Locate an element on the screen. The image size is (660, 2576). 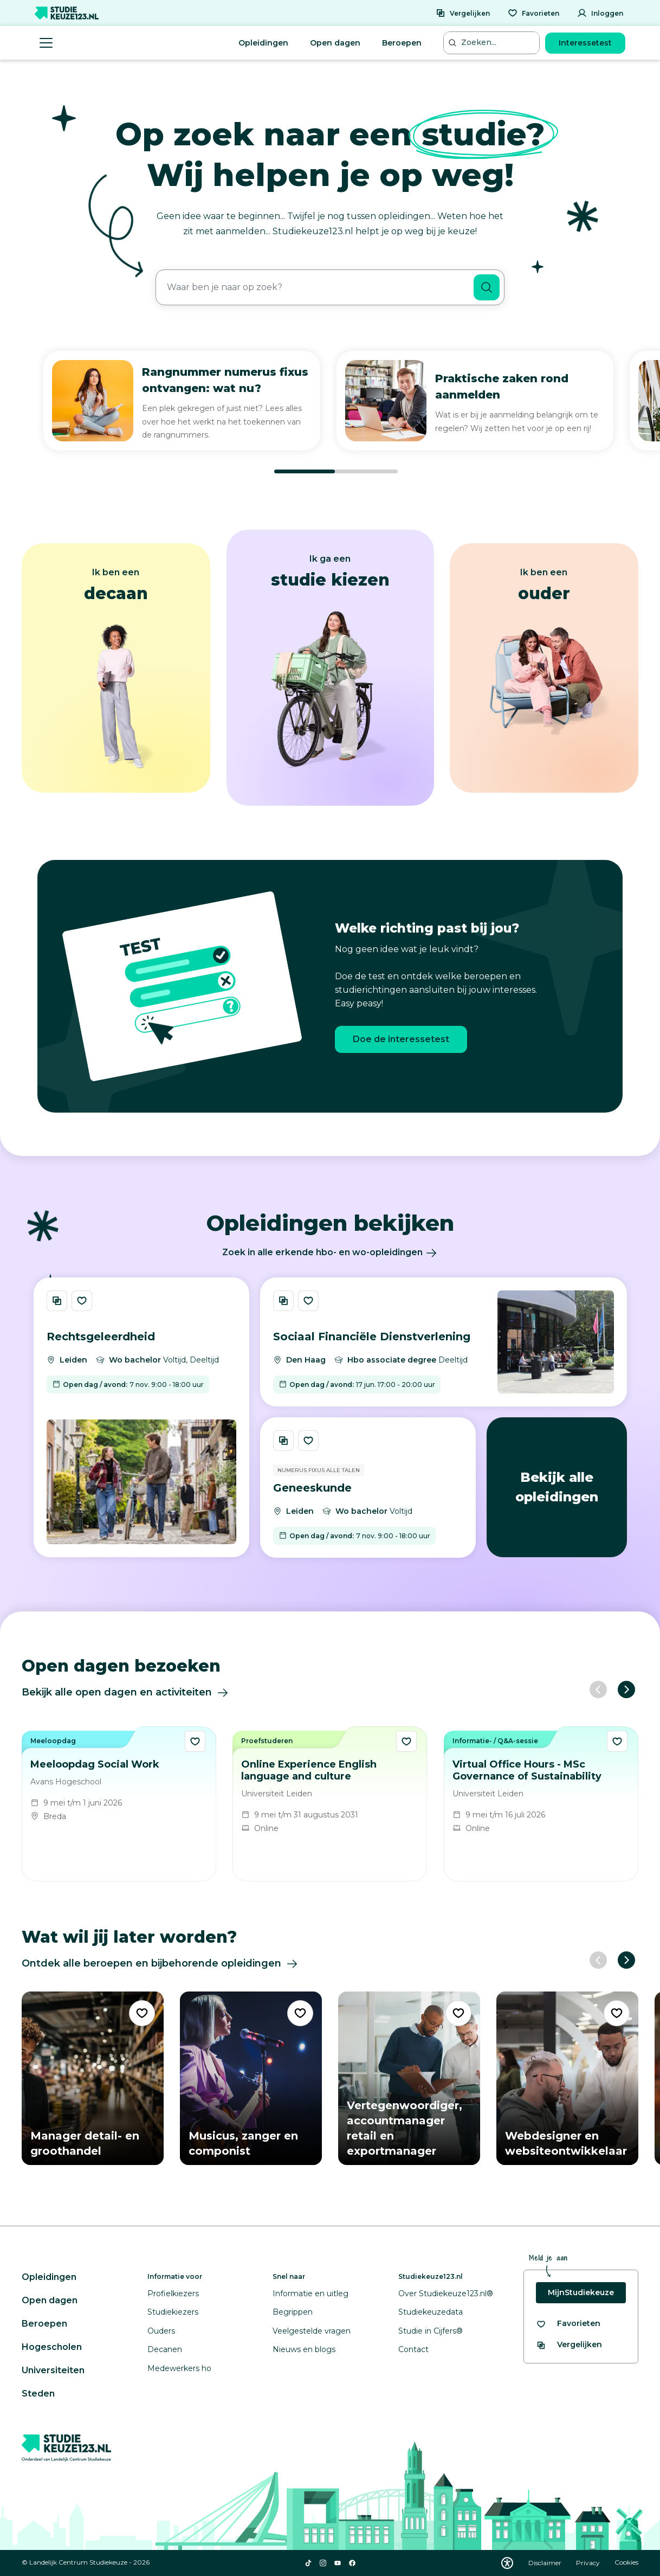
Universiteiten is located at coordinates (53, 2370).